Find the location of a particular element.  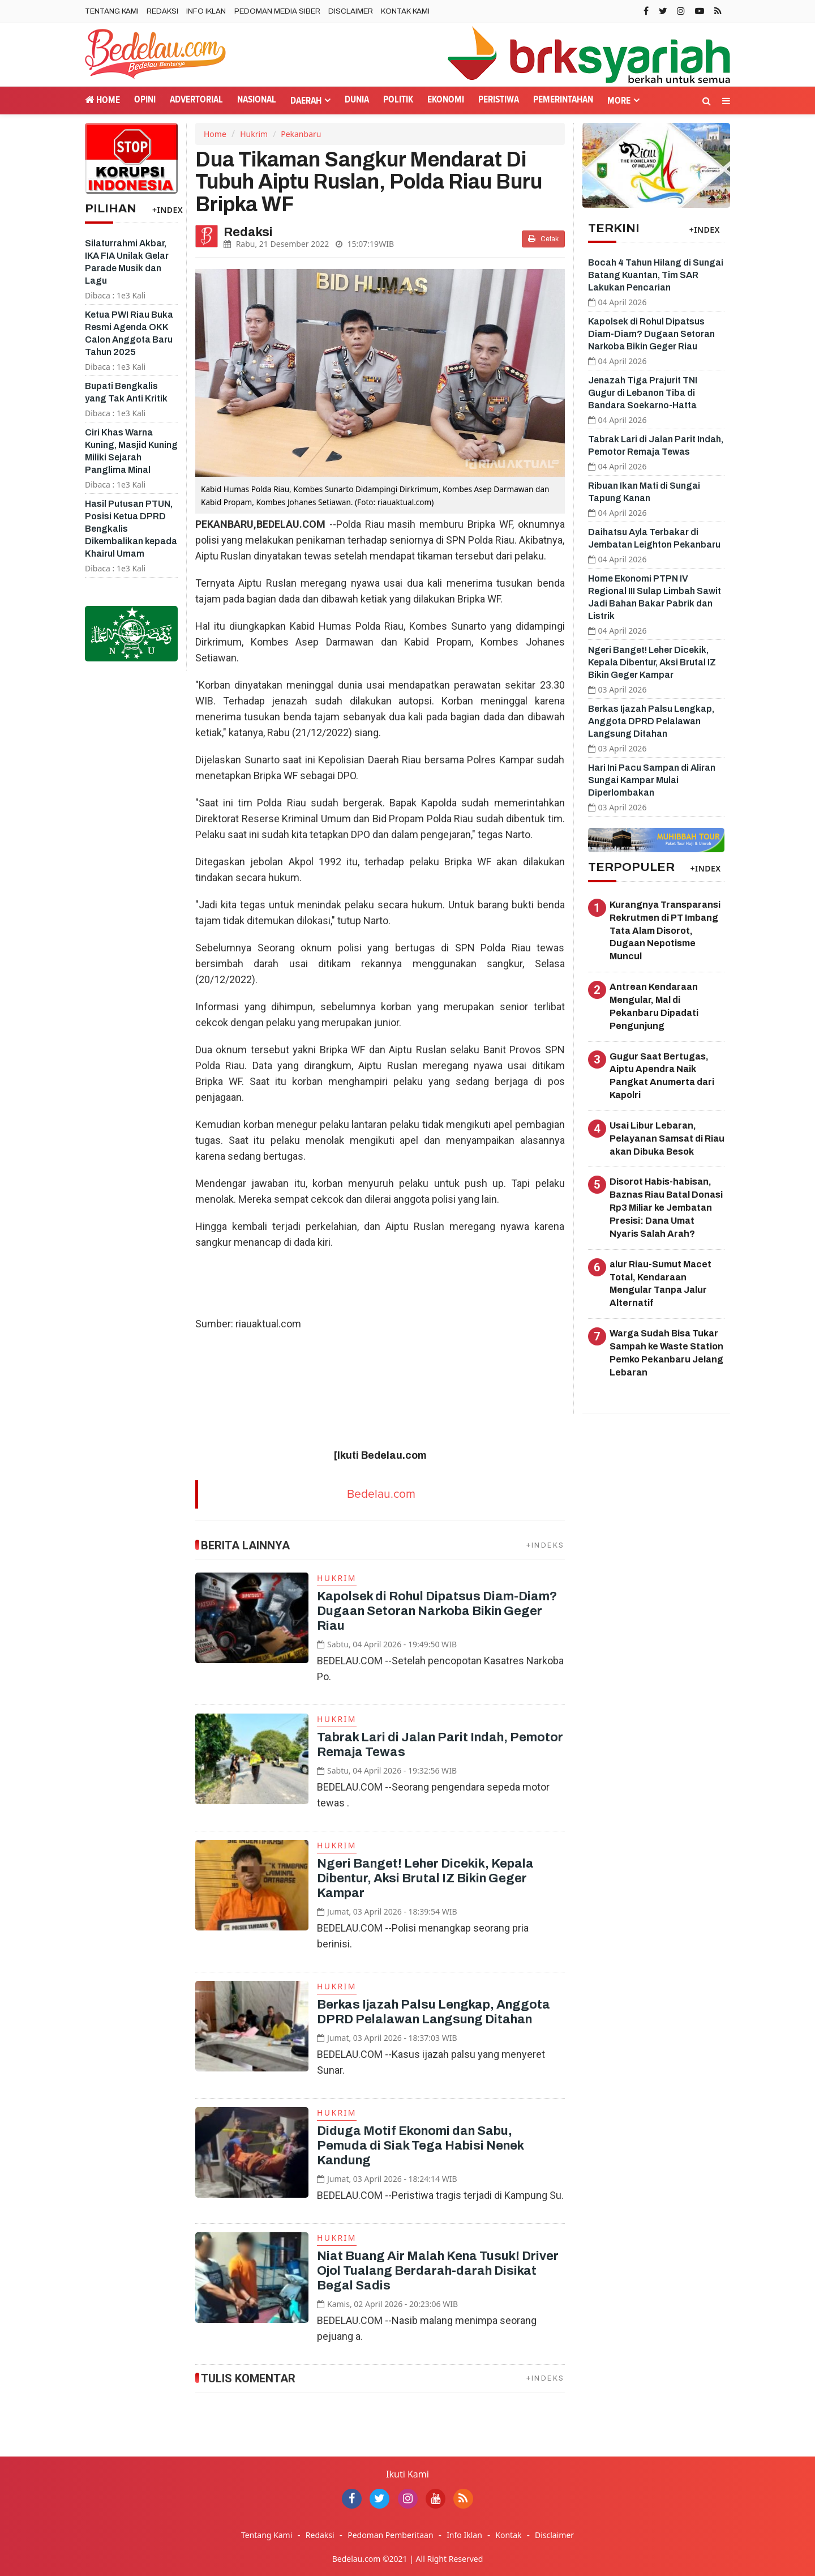

Warga Sudah Bisa Tukar Sampah ke Waste Station Pemko Pekanbaru Jelang Lebaran is located at coordinates (666, 1352).